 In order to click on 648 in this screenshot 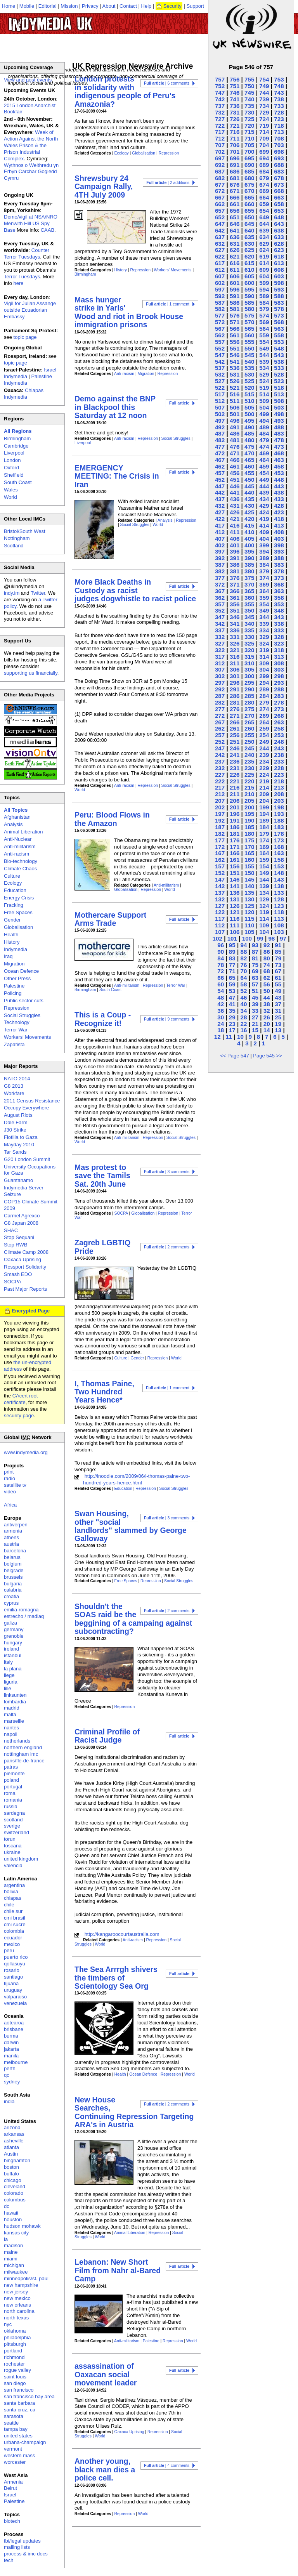, I will do `click(279, 217)`.